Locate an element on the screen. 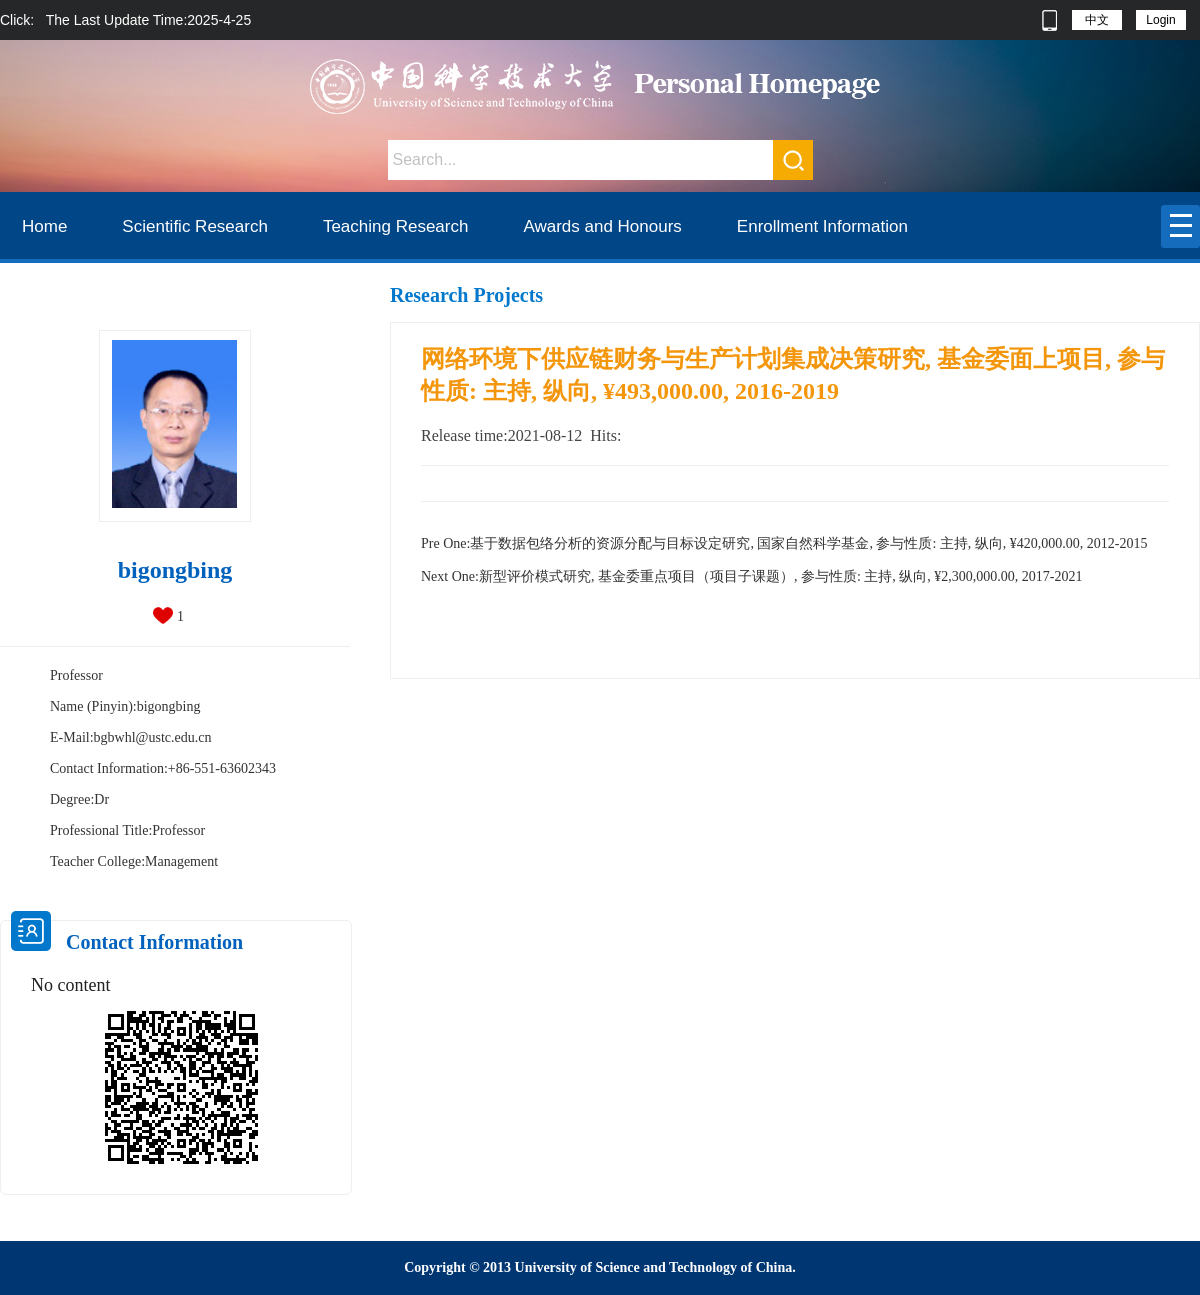  Home is located at coordinates (44, 226).